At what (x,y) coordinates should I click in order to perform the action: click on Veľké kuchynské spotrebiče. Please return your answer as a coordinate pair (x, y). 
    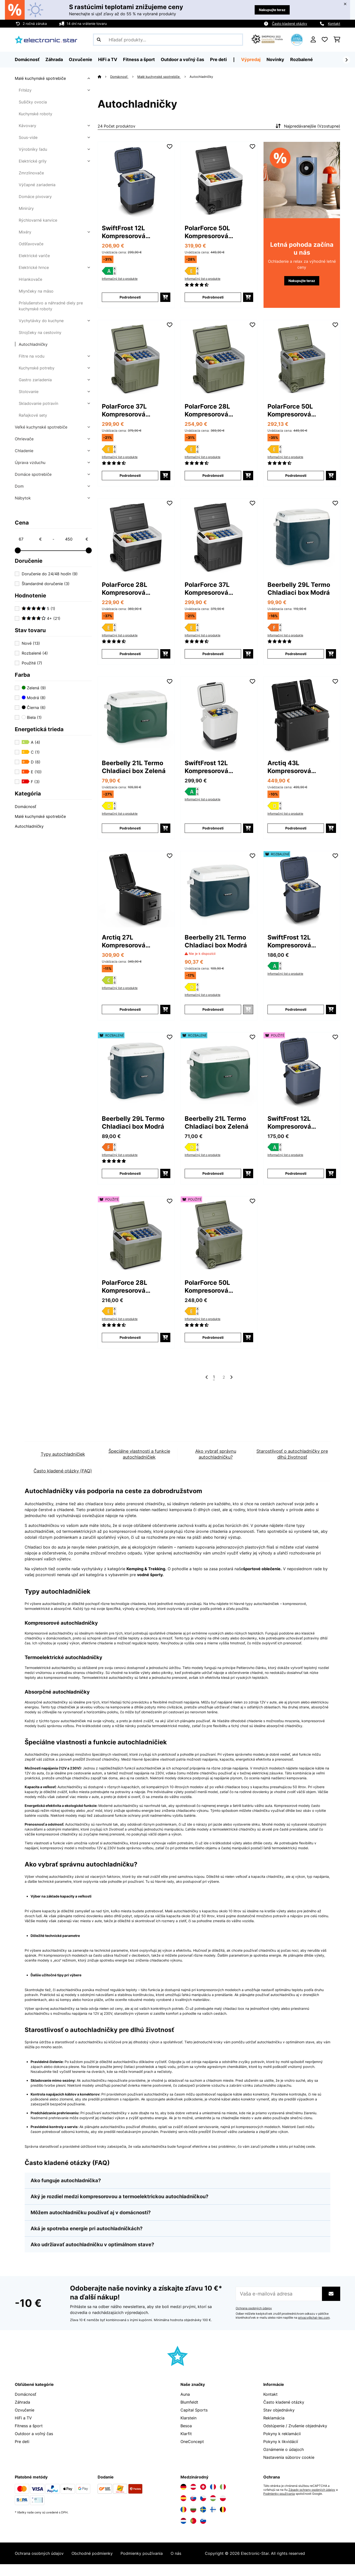
    Looking at the image, I should click on (41, 427).